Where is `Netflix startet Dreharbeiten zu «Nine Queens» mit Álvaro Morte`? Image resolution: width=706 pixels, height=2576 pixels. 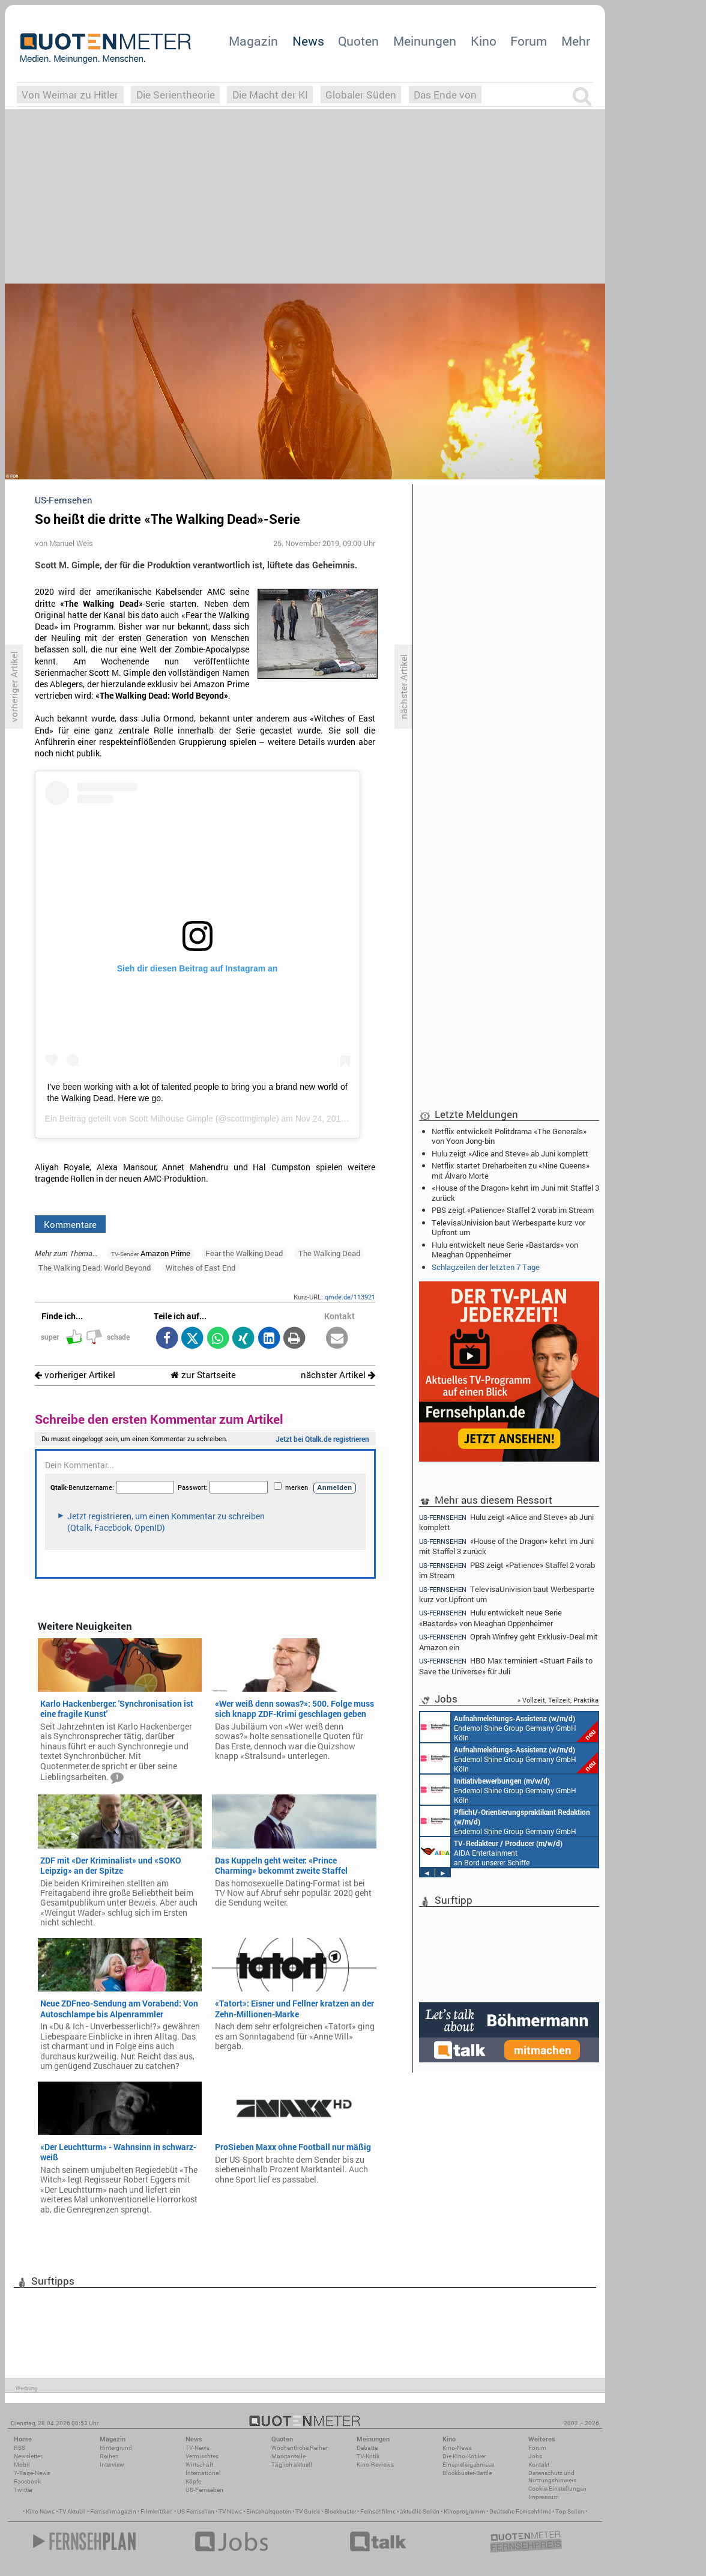
Netflix startet Dreharbeiten zu «Nine Queens» mit Álvaro Morte is located at coordinates (511, 1170).